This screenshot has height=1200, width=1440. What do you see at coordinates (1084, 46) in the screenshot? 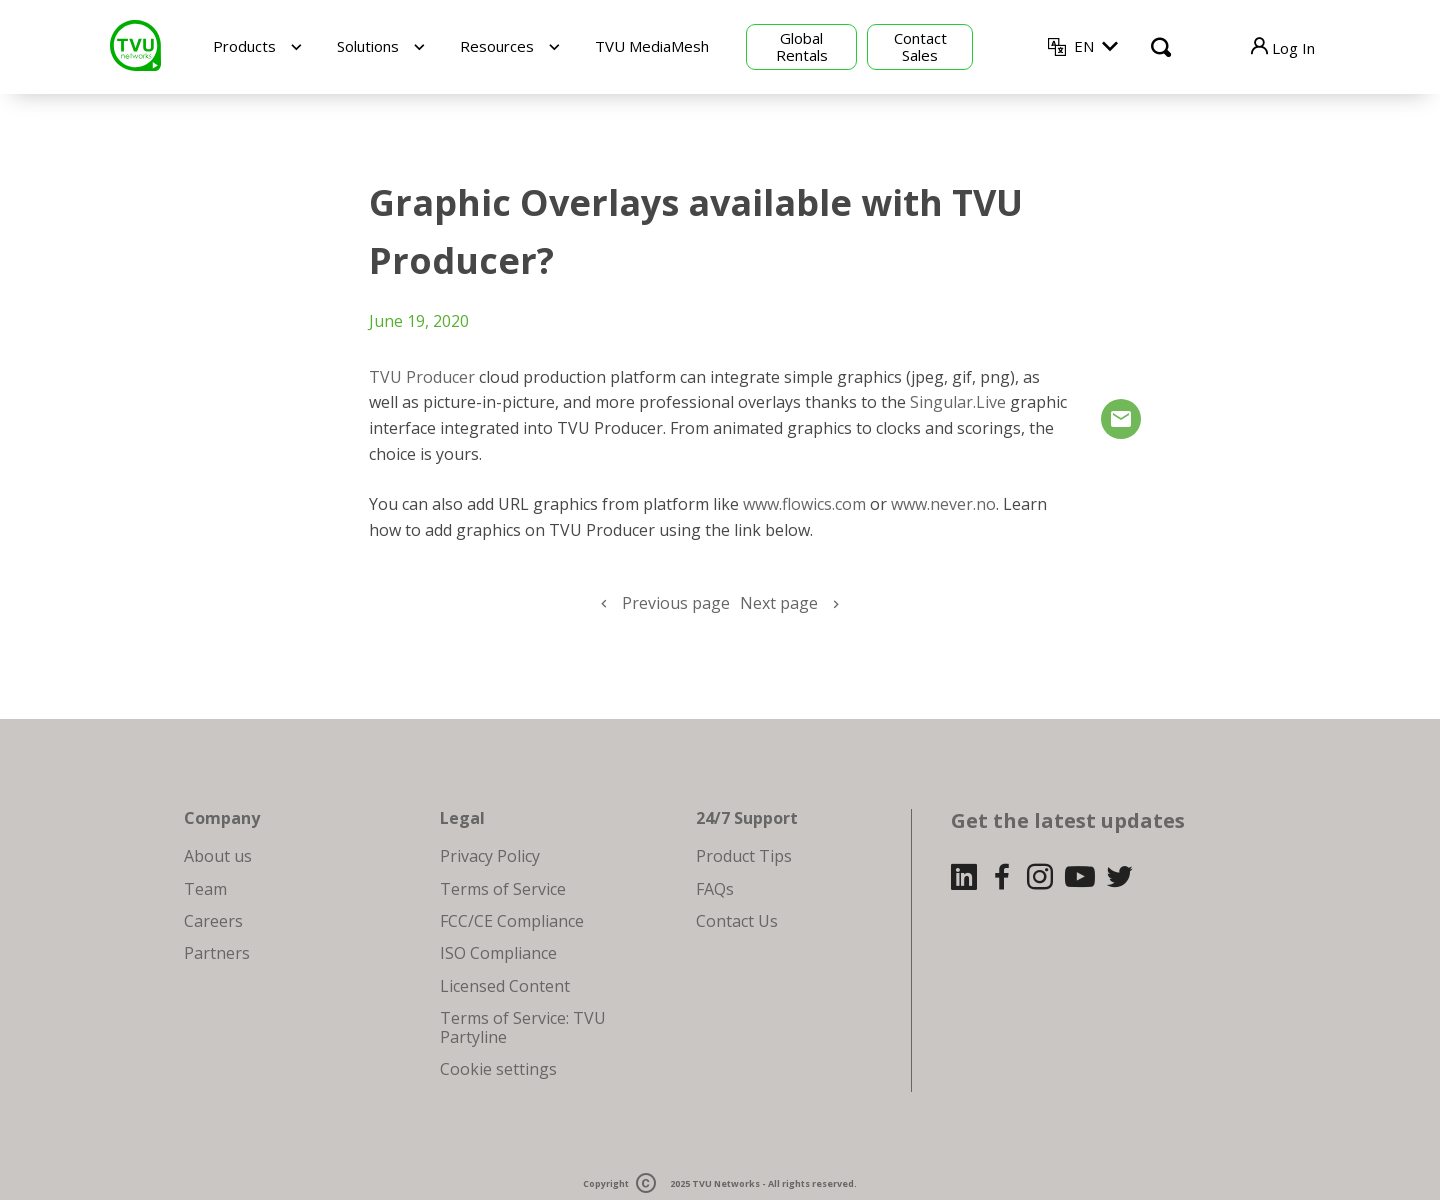
I see `EN` at bounding box center [1084, 46].